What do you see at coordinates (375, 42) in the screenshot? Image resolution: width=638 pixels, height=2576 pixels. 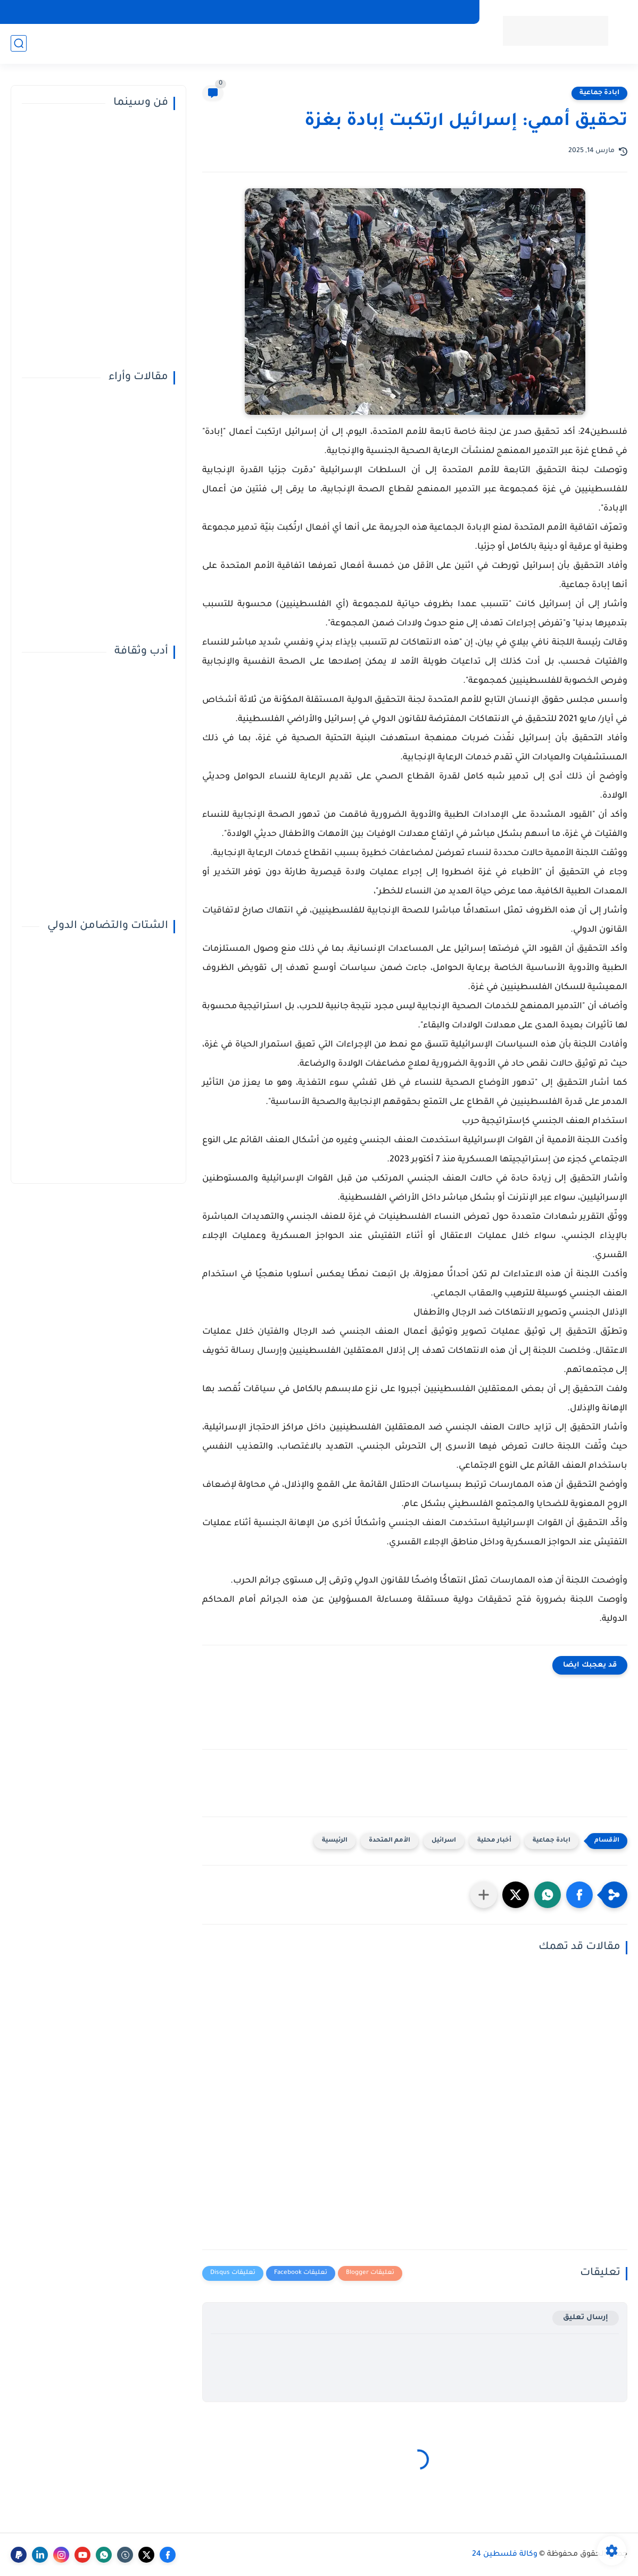 I see `منوعات` at bounding box center [375, 42].